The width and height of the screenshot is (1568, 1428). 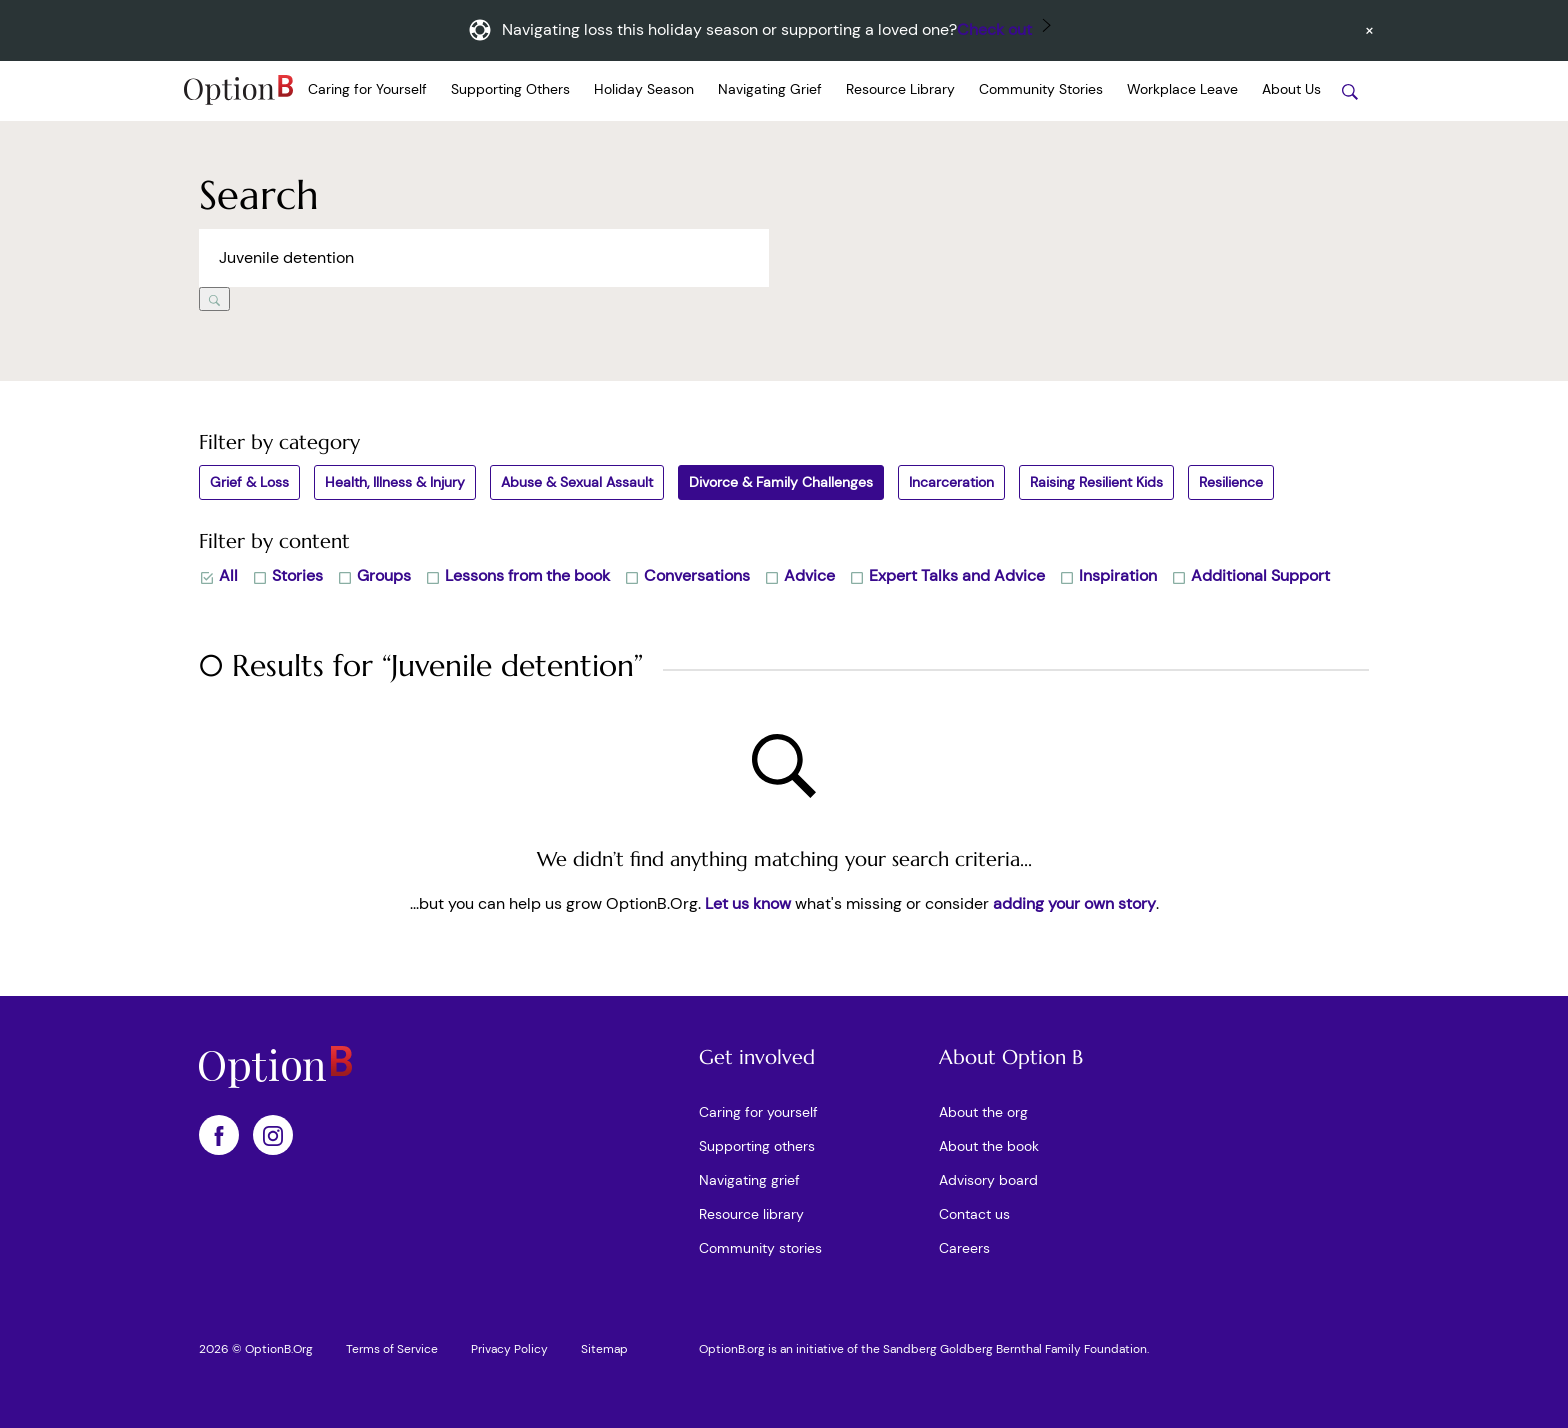 What do you see at coordinates (770, 89) in the screenshot?
I see `Navigating Grief` at bounding box center [770, 89].